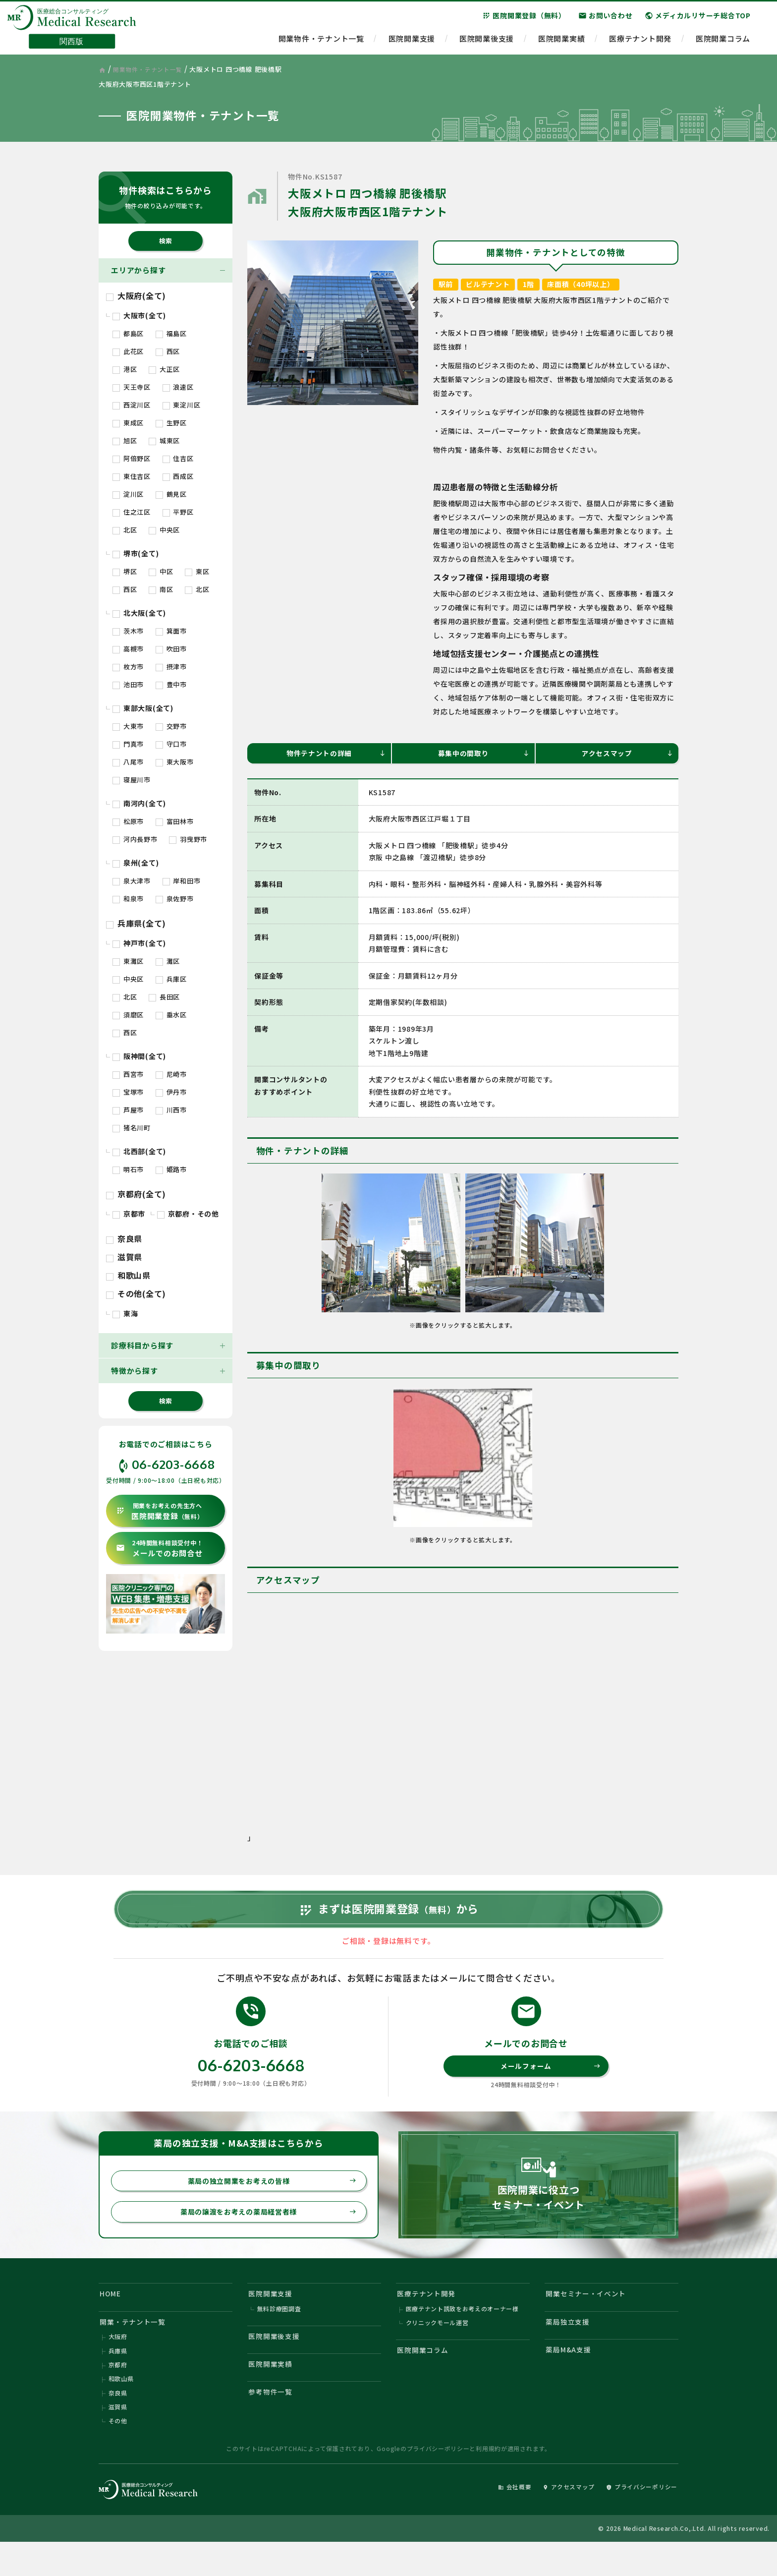 The width and height of the screenshot is (777, 2576). Describe the element at coordinates (698, 19) in the screenshot. I see `メディカルリサーチ総合TOP` at that location.